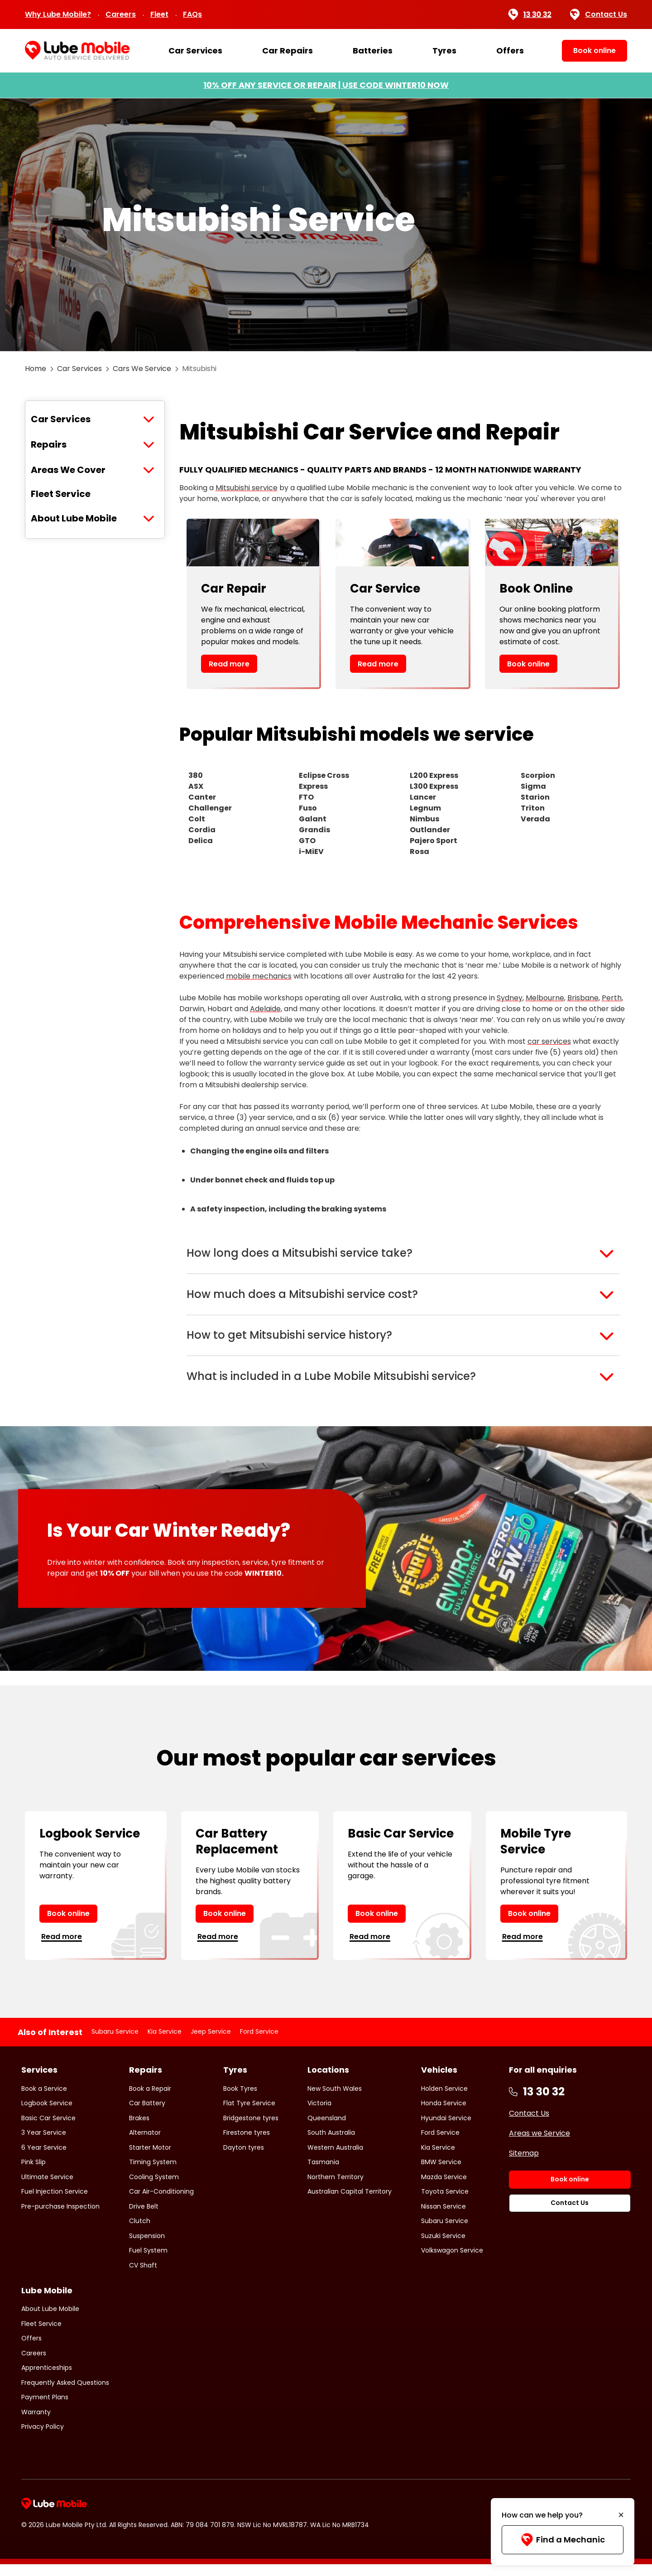  Describe the element at coordinates (598, 14) in the screenshot. I see `Contact Us` at that location.